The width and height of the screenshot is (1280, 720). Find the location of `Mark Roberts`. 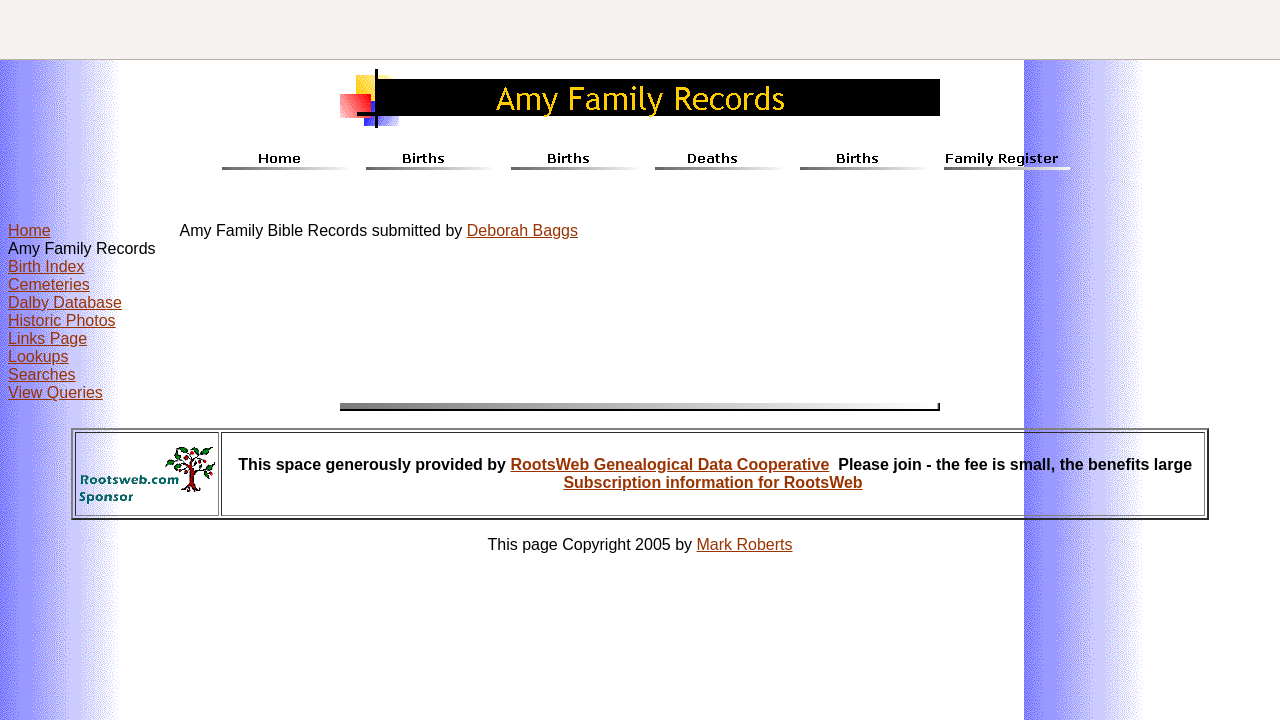

Mark Roberts is located at coordinates (745, 544).